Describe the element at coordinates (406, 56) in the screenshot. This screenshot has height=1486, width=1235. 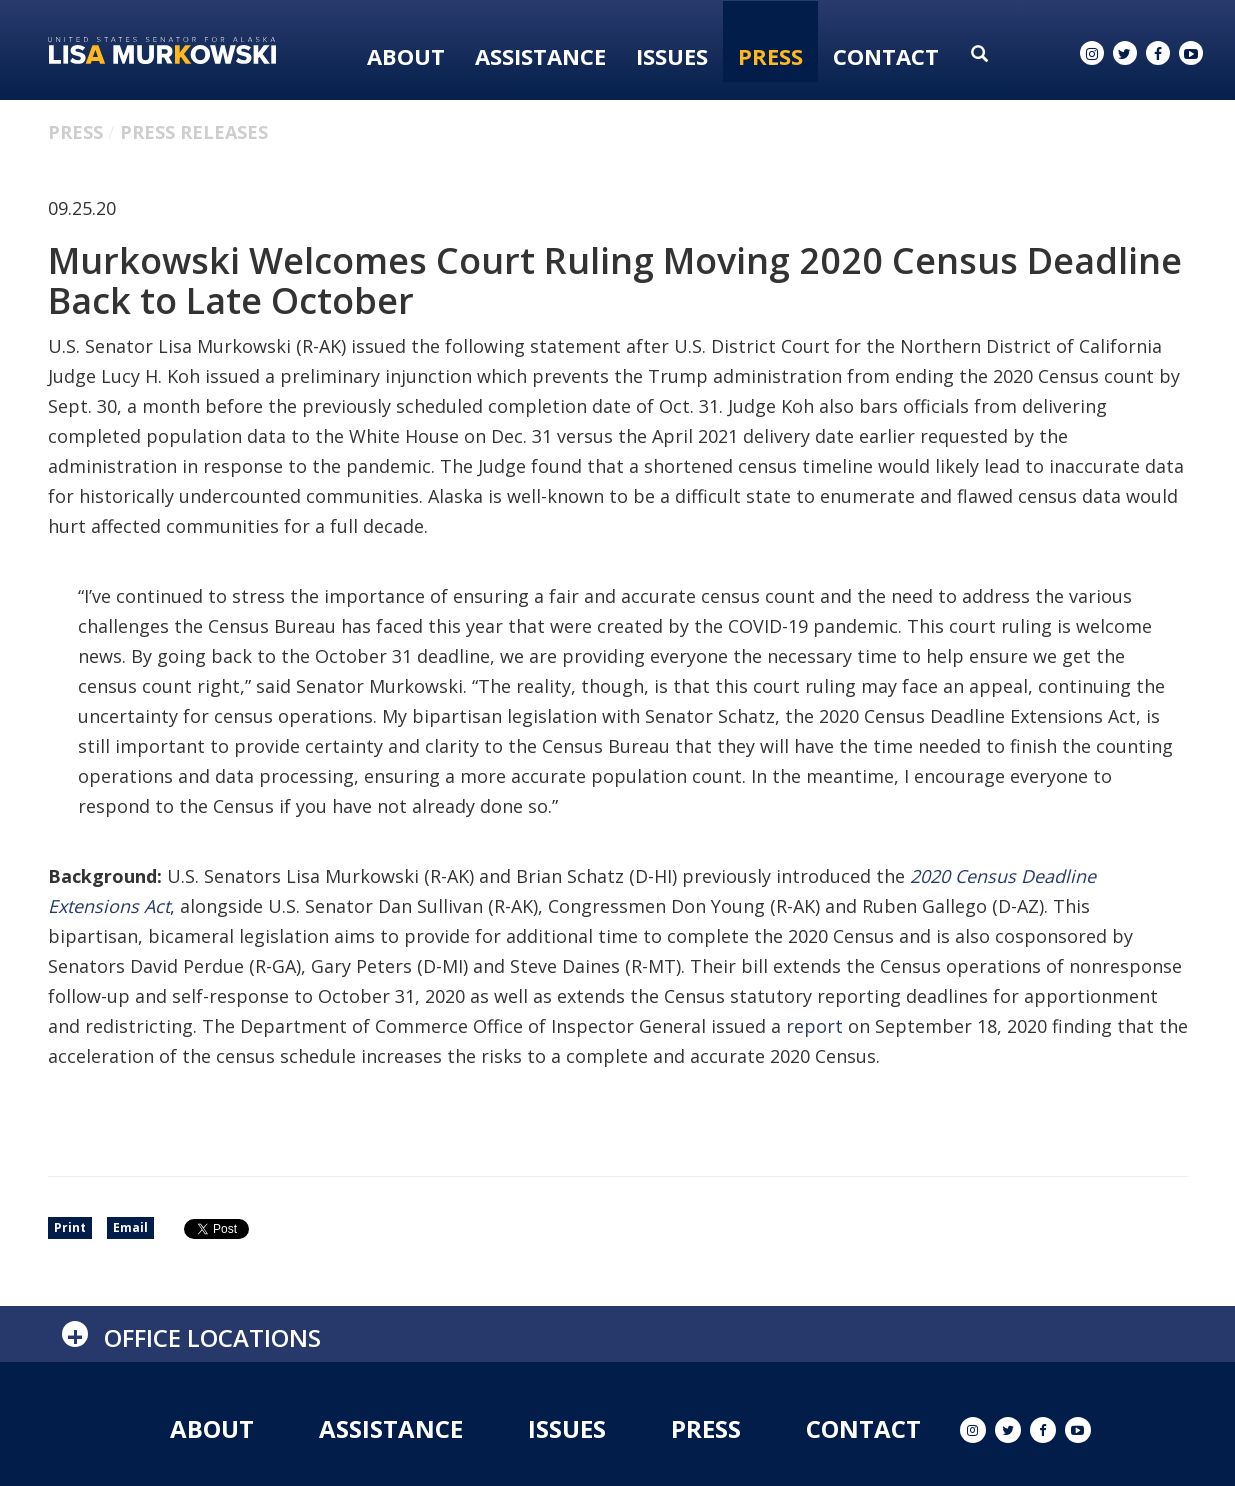
I see `About` at that location.